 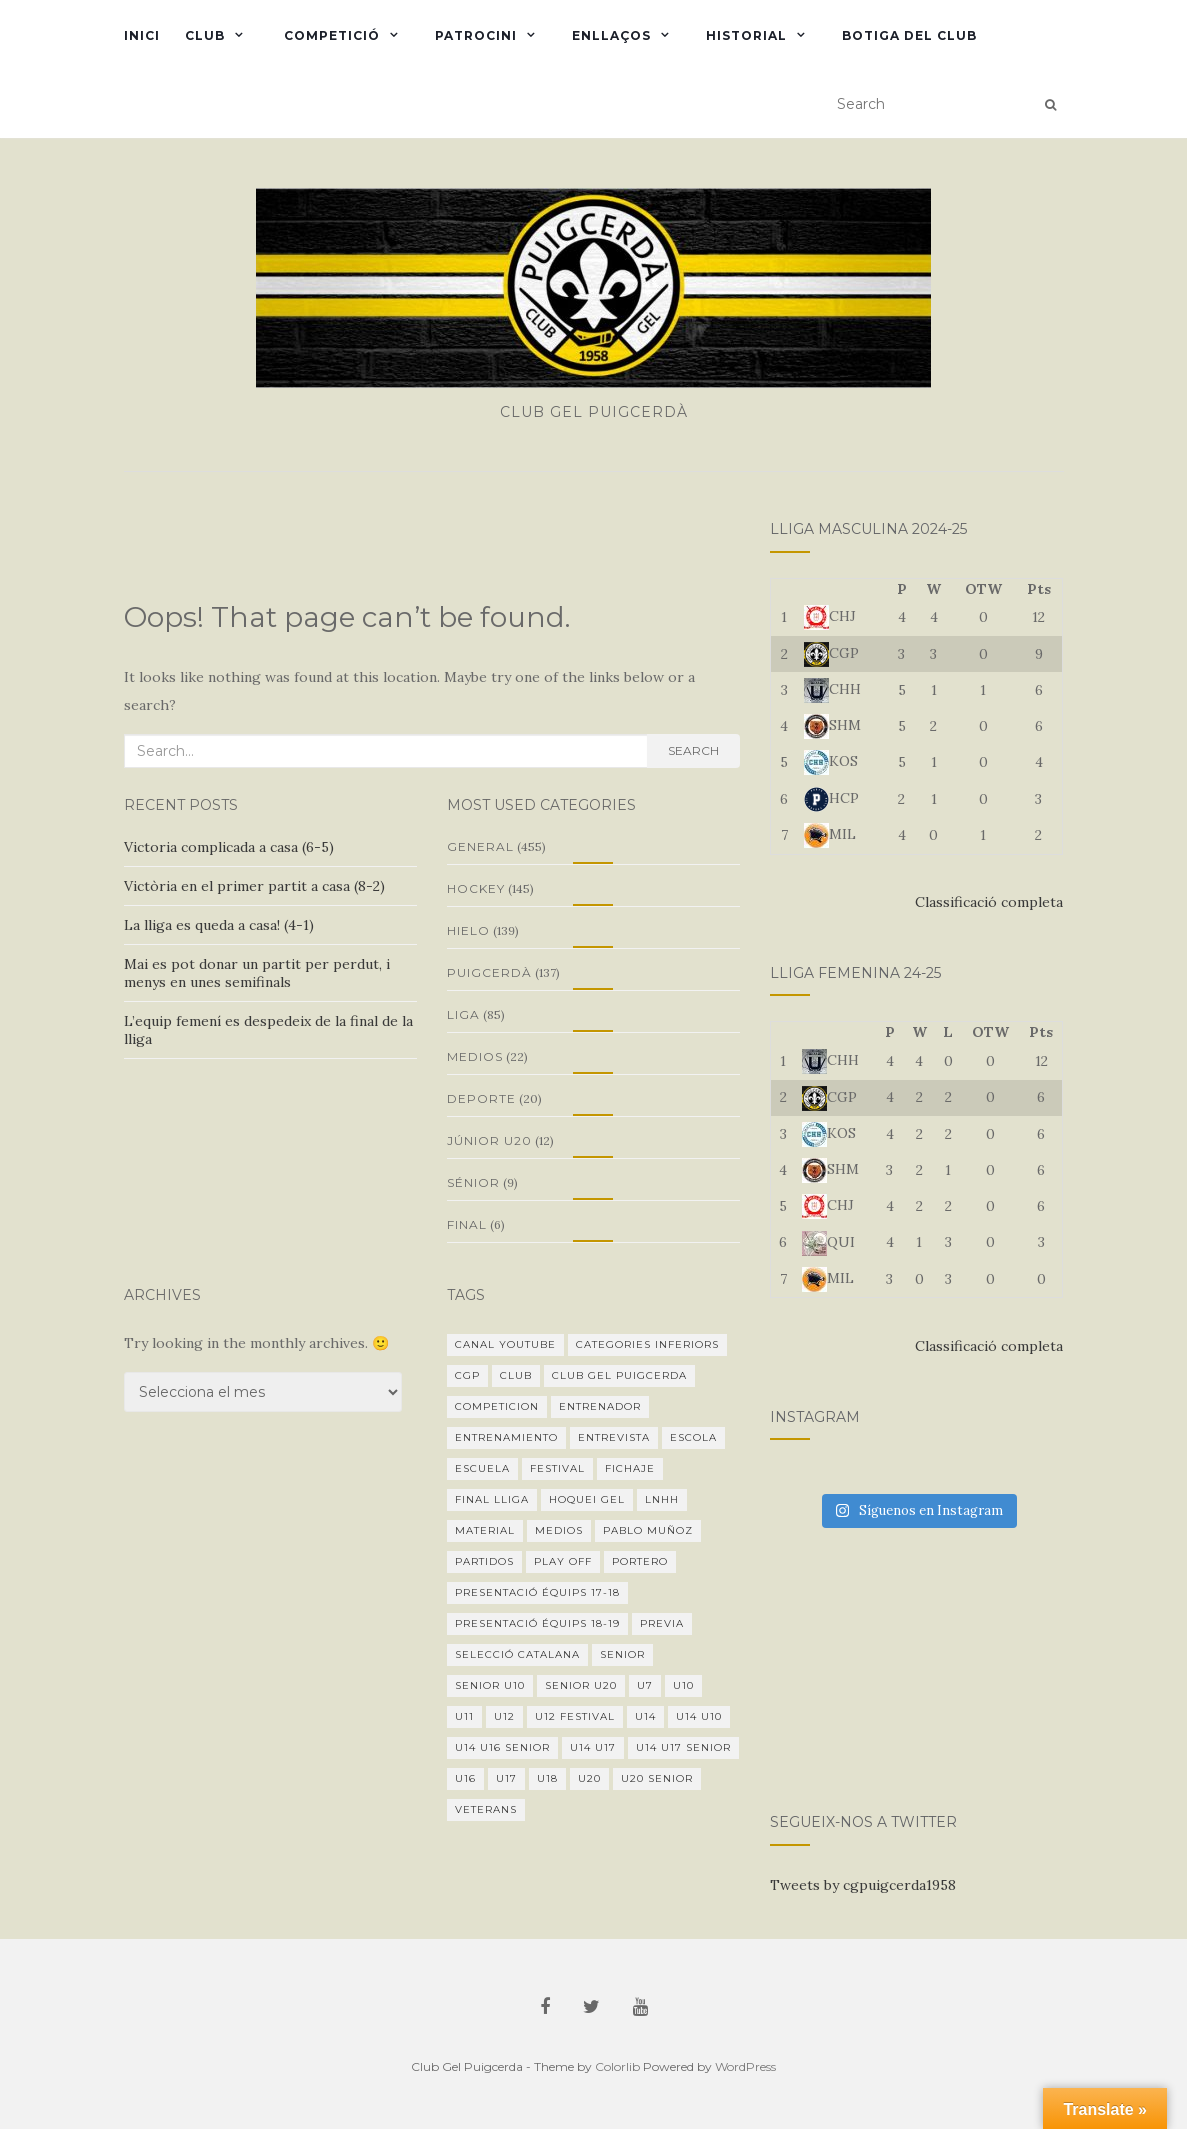 I want to click on medios [medios (5 elements)], so click(x=559, y=1530).